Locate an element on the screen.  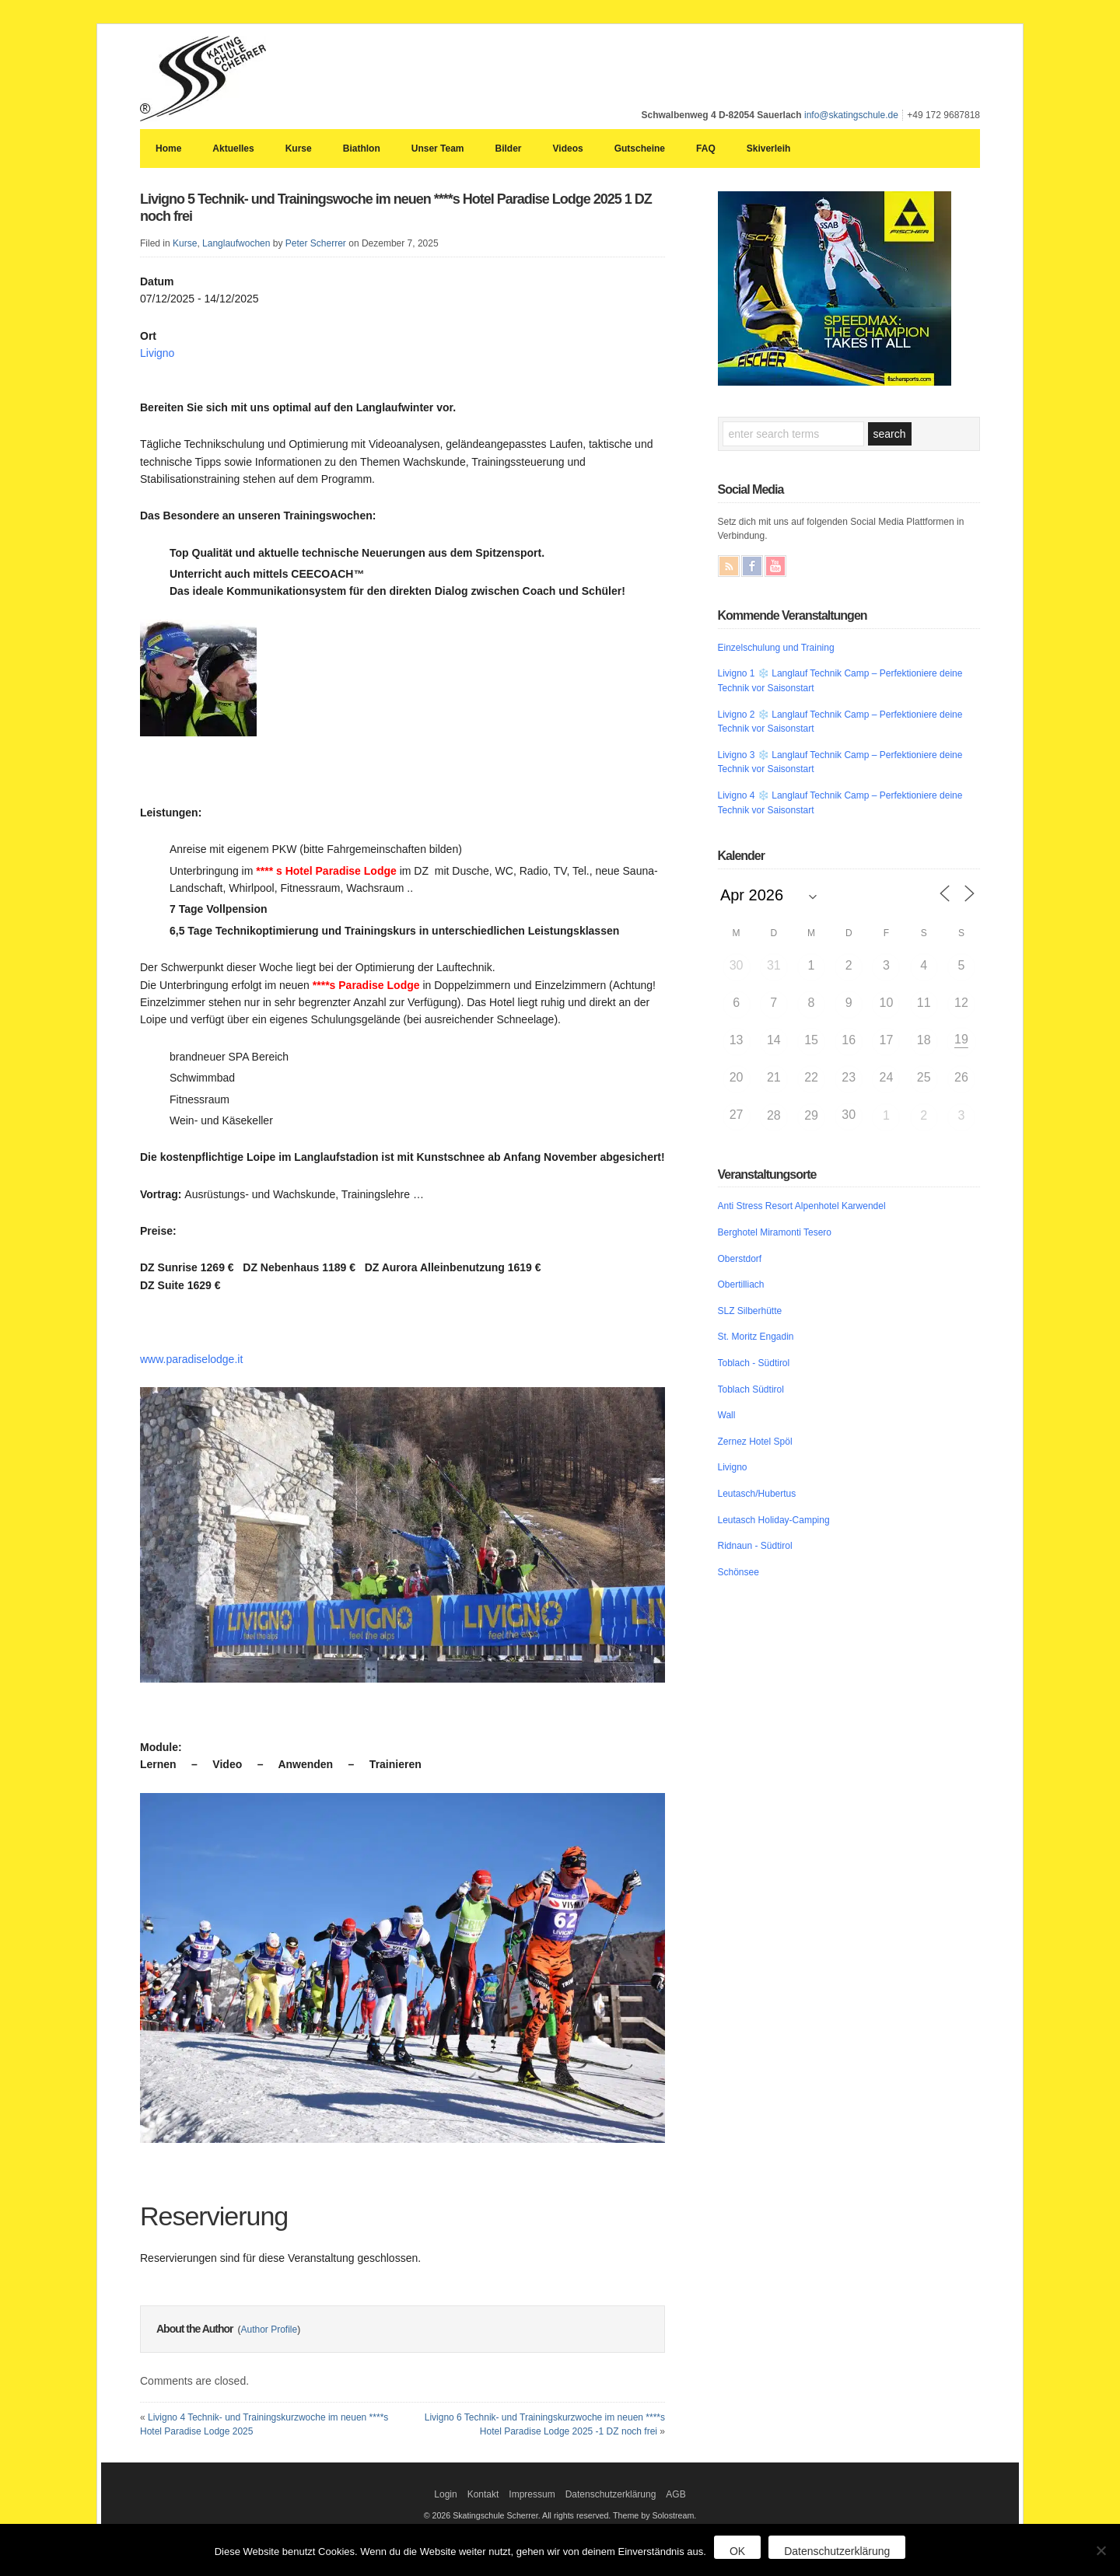
28 is located at coordinates (774, 1115).